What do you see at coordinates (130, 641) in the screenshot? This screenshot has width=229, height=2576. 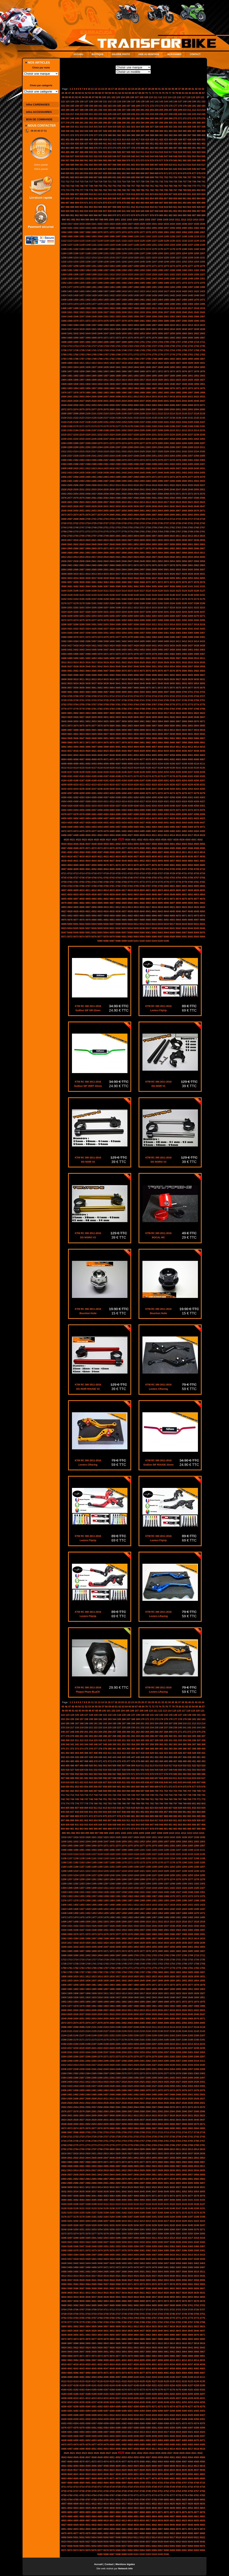 I see `3403` at bounding box center [130, 641].